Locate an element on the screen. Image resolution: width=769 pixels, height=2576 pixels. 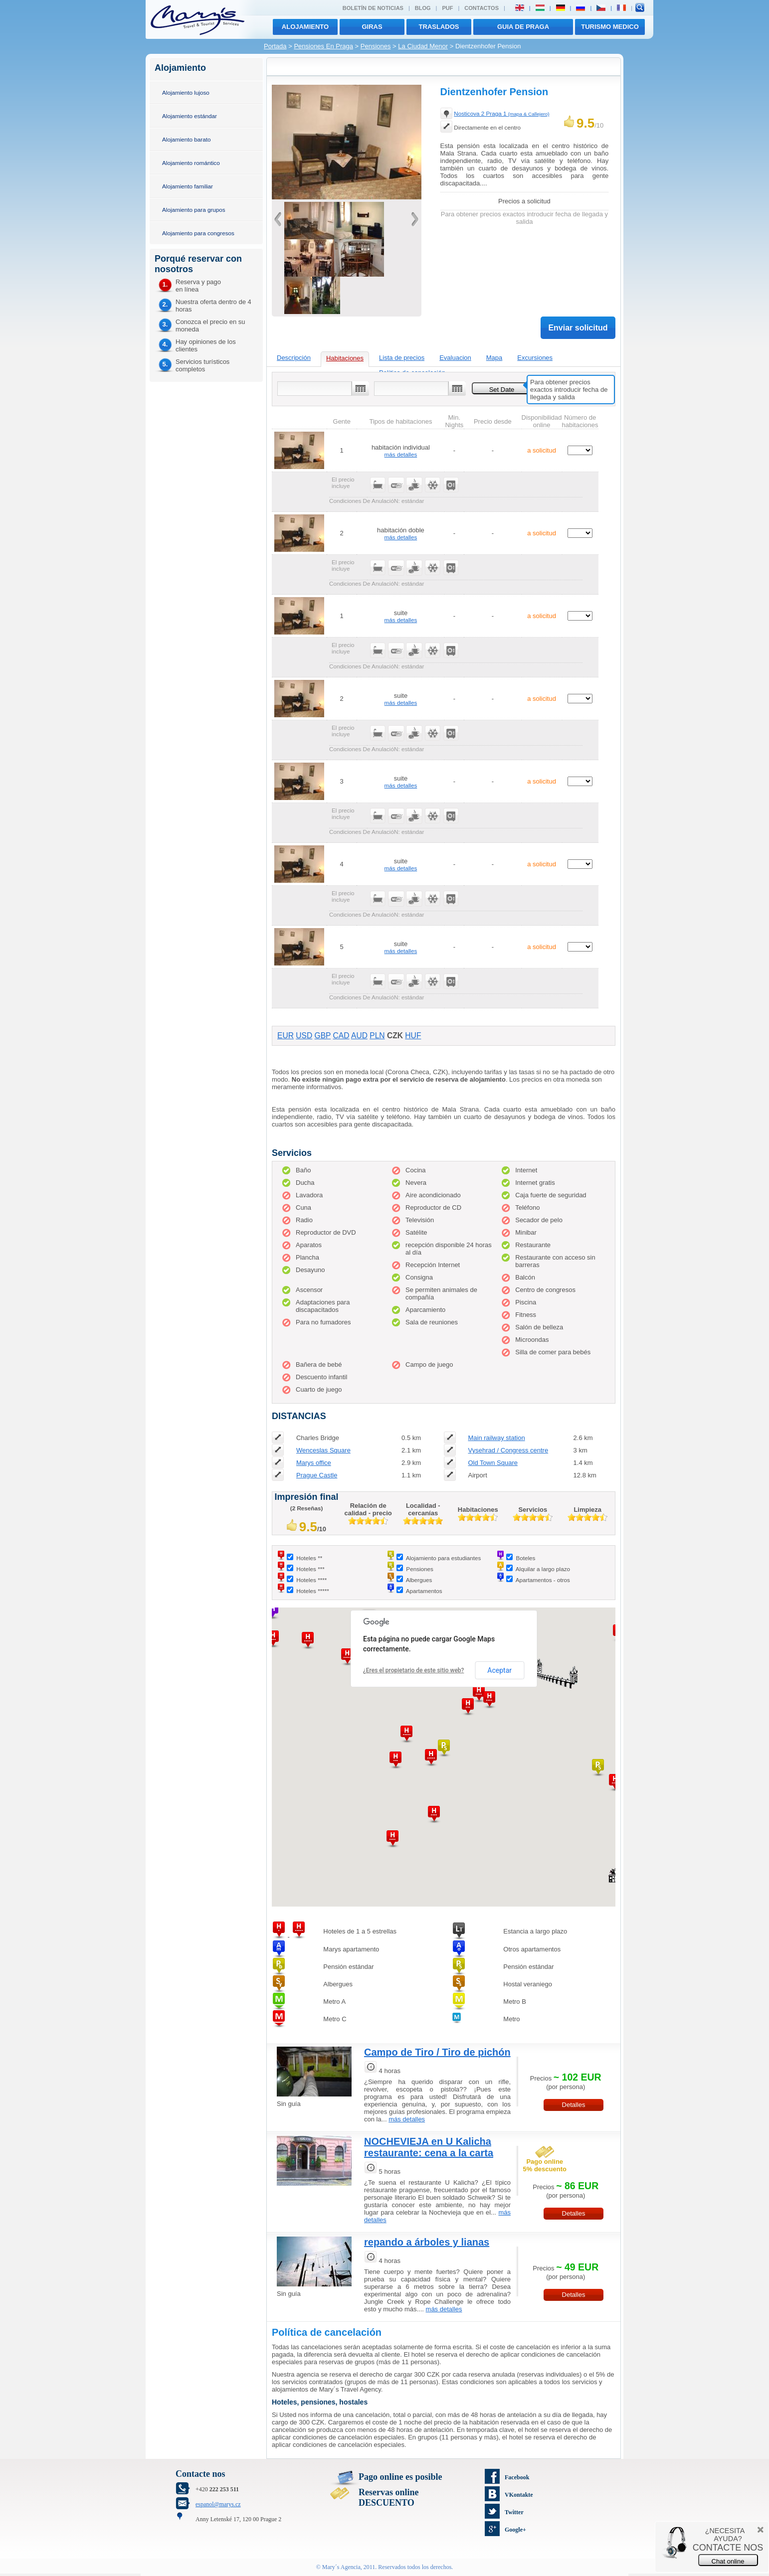
Albergues is located at coordinates (419, 1580).